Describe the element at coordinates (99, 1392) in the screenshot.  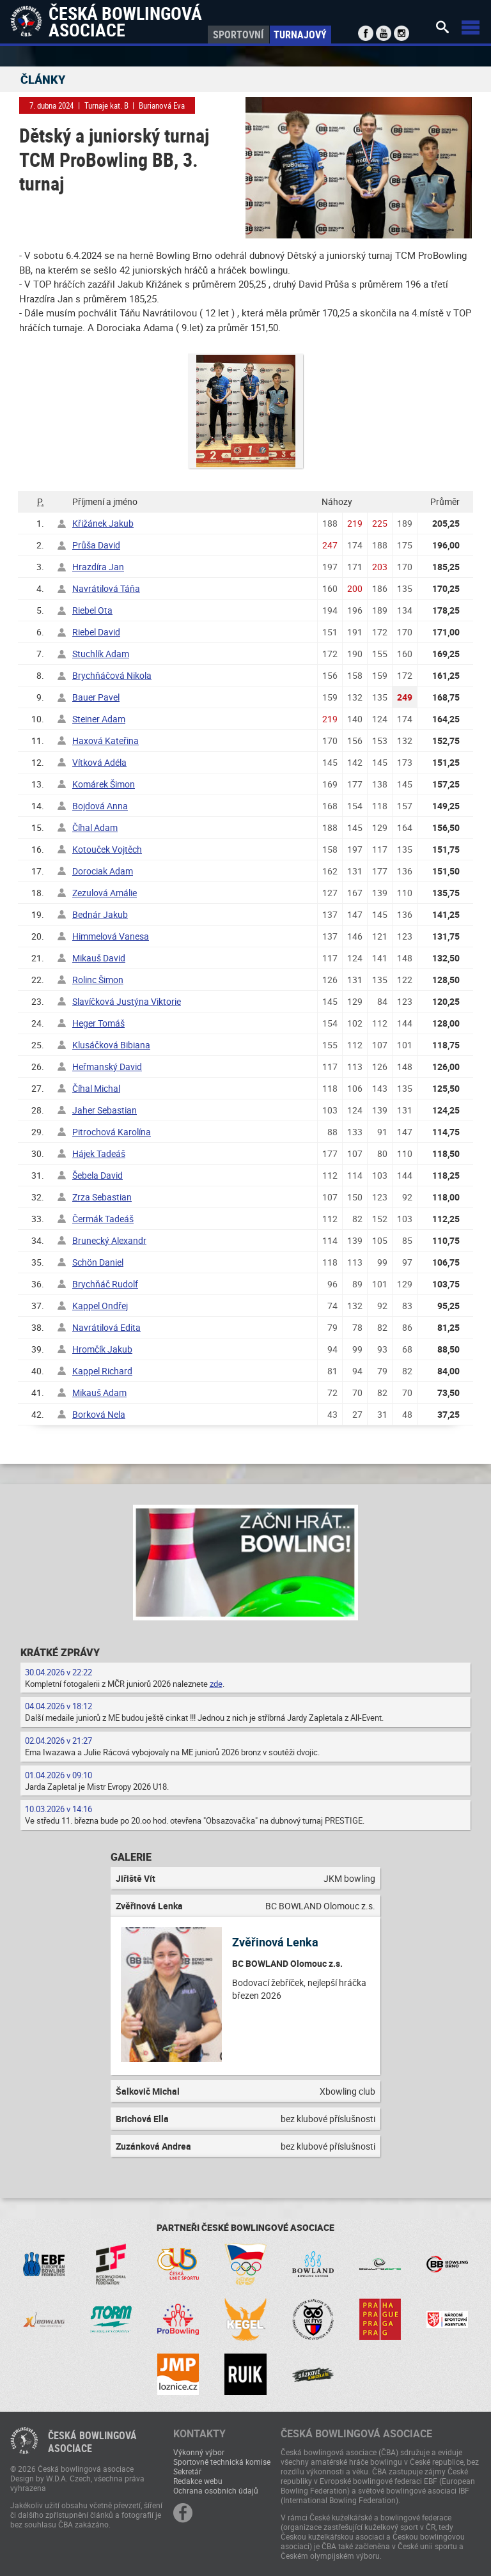
I see `Mikauš Adam` at that location.